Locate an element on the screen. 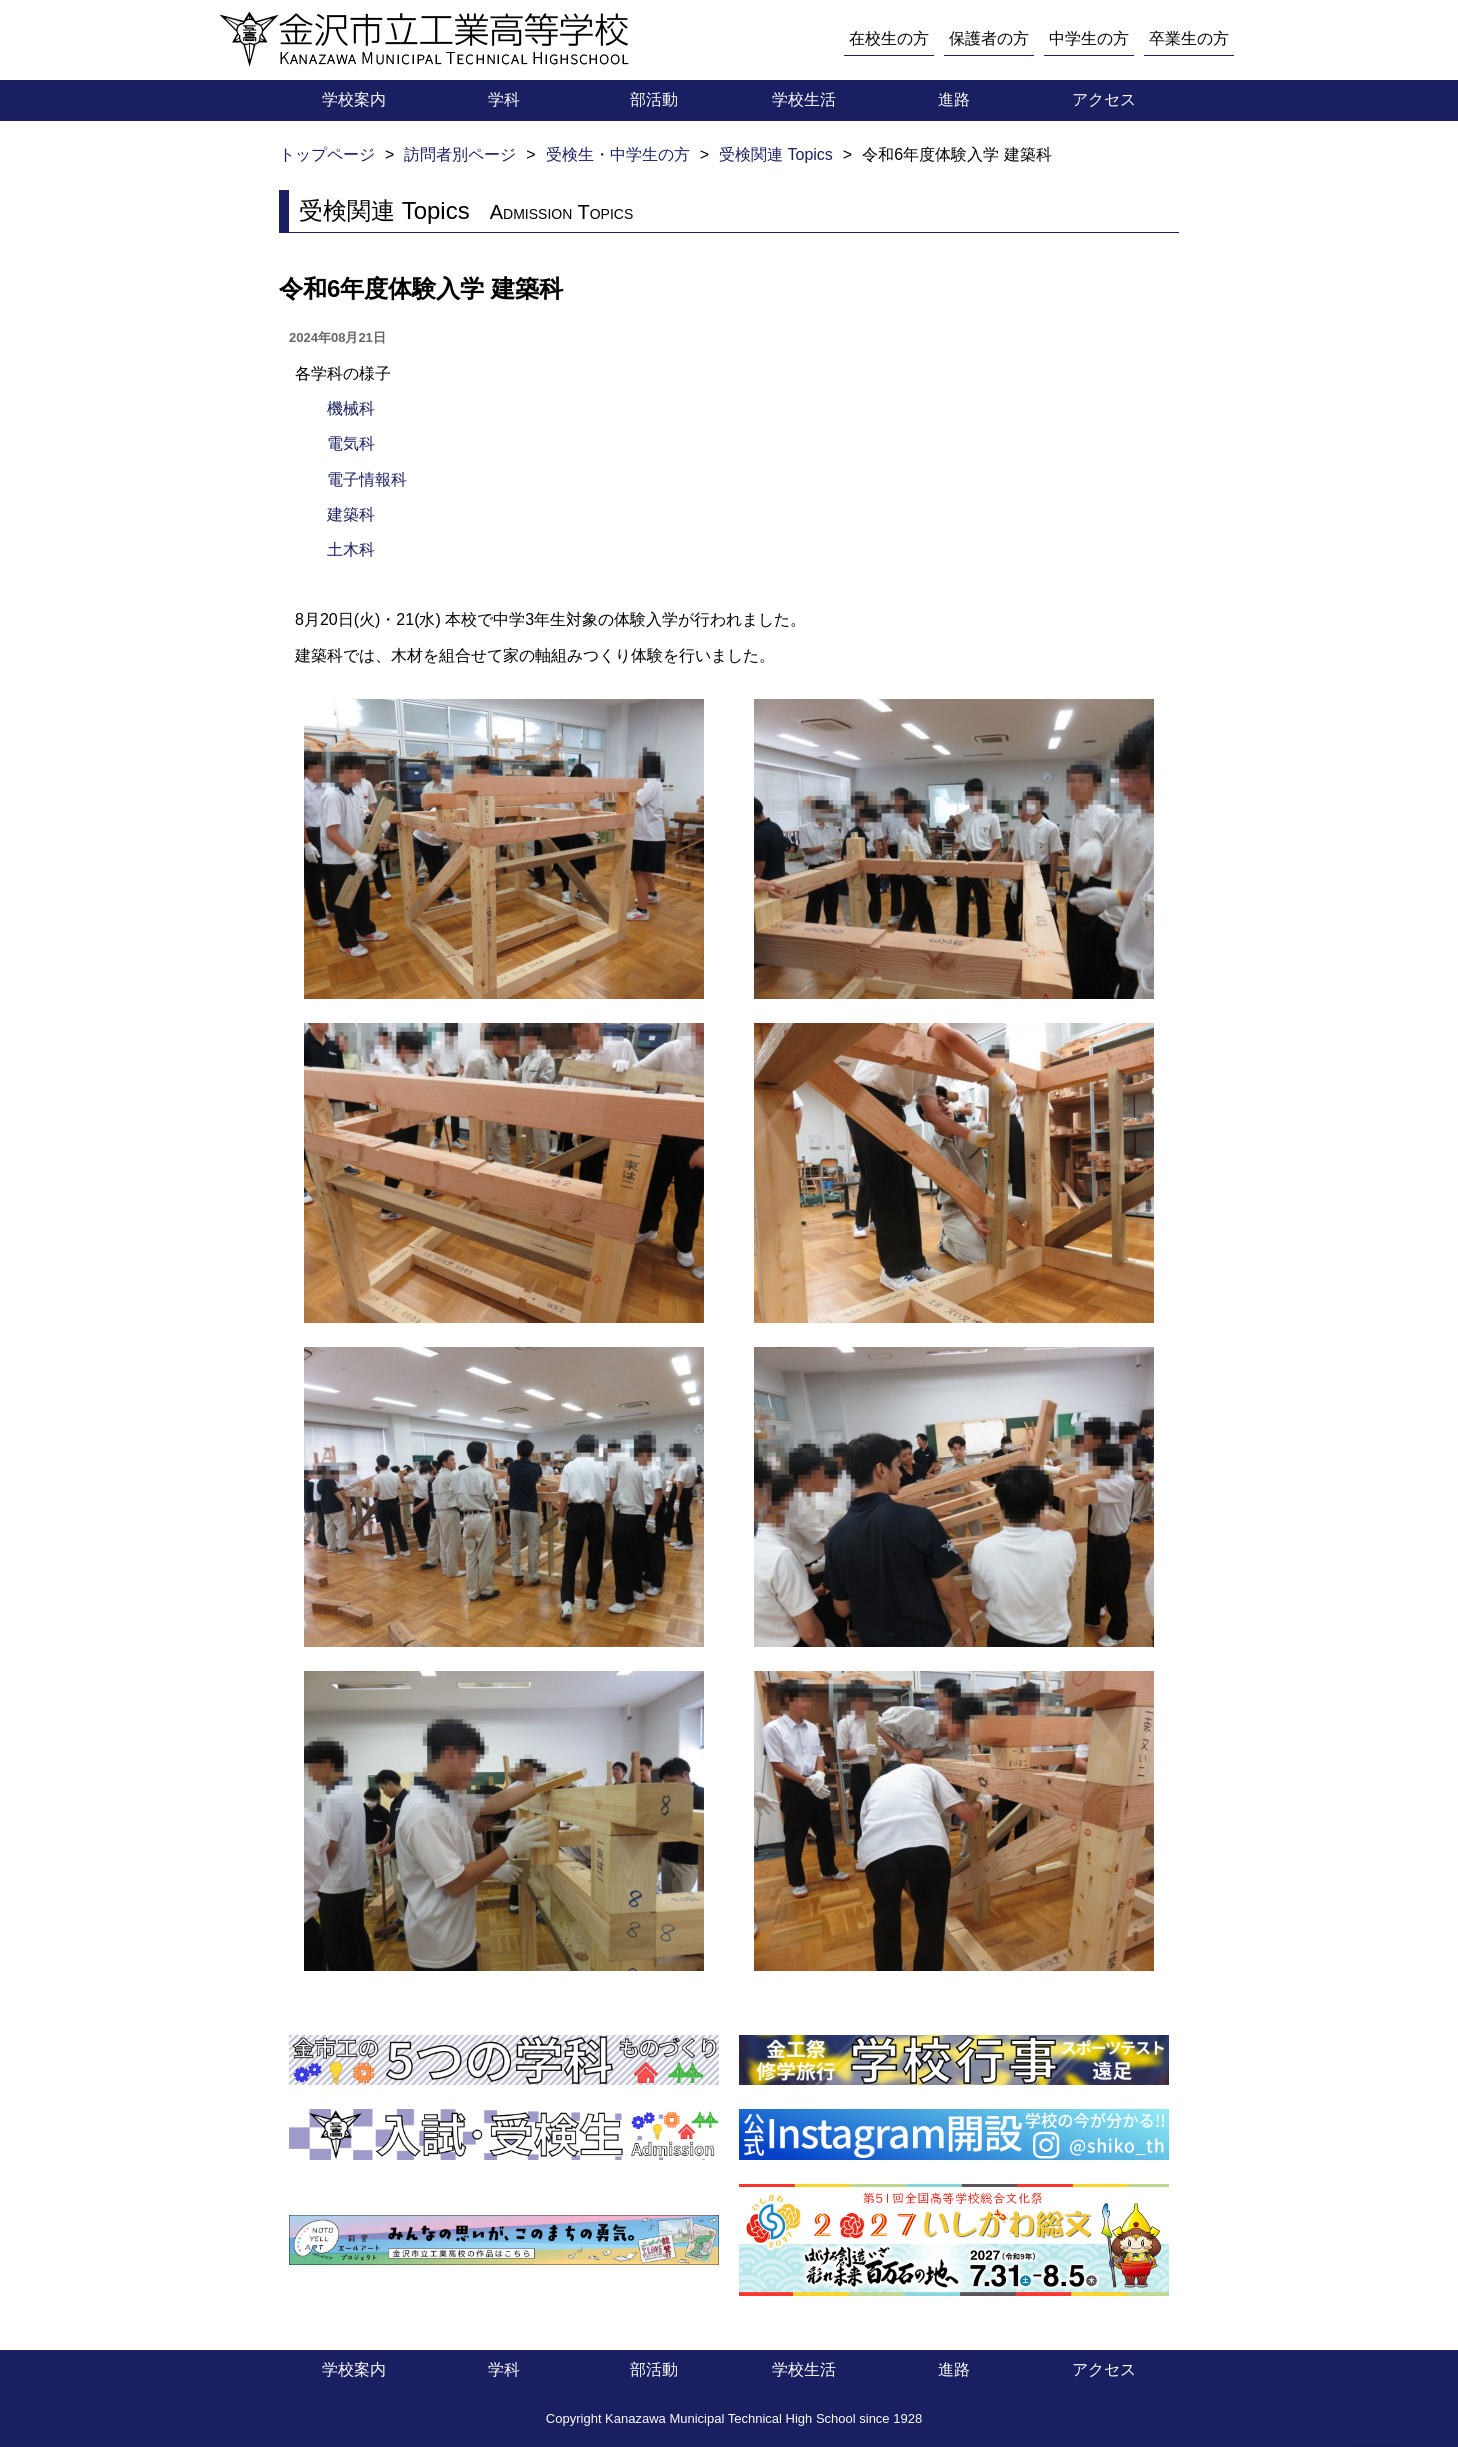 This screenshot has width=1458, height=2447. 中学生の方 is located at coordinates (1089, 38).